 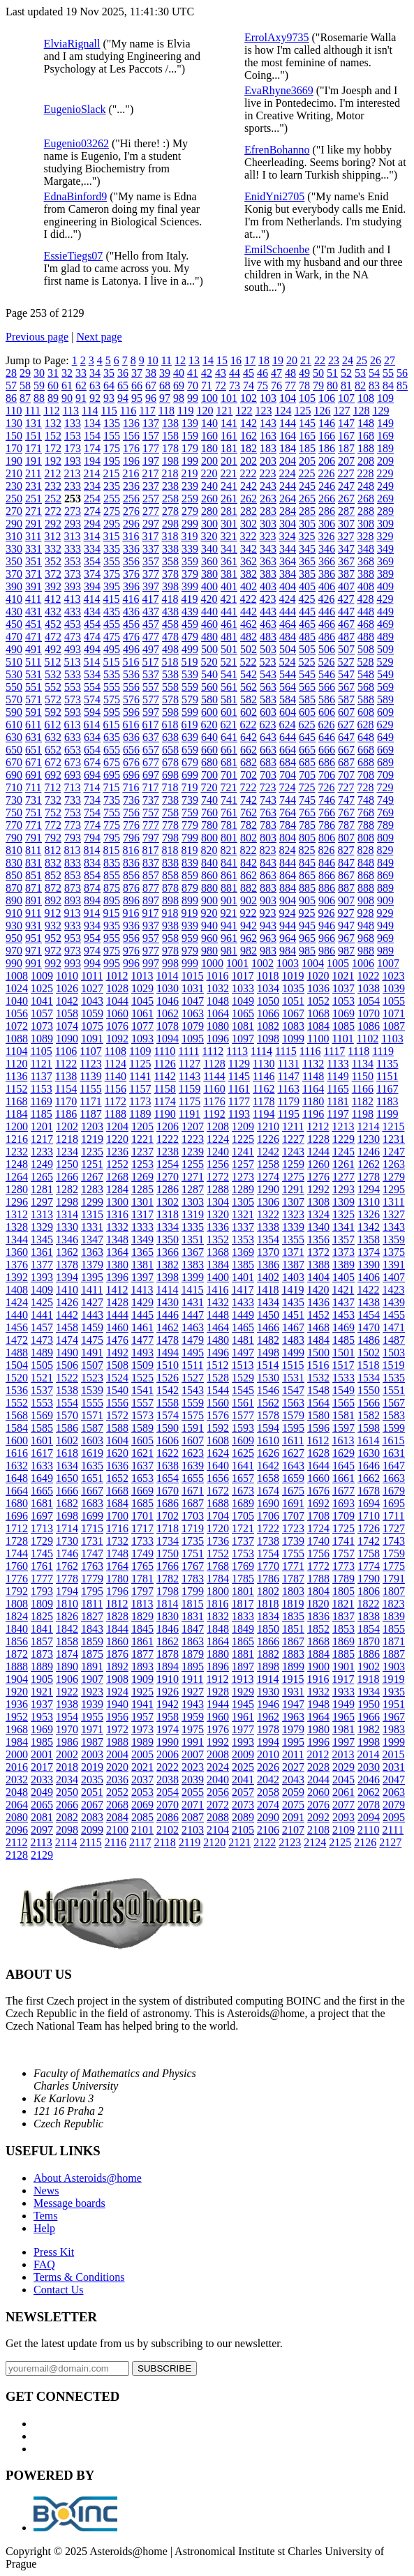 I want to click on 2027, so click(x=293, y=1767).